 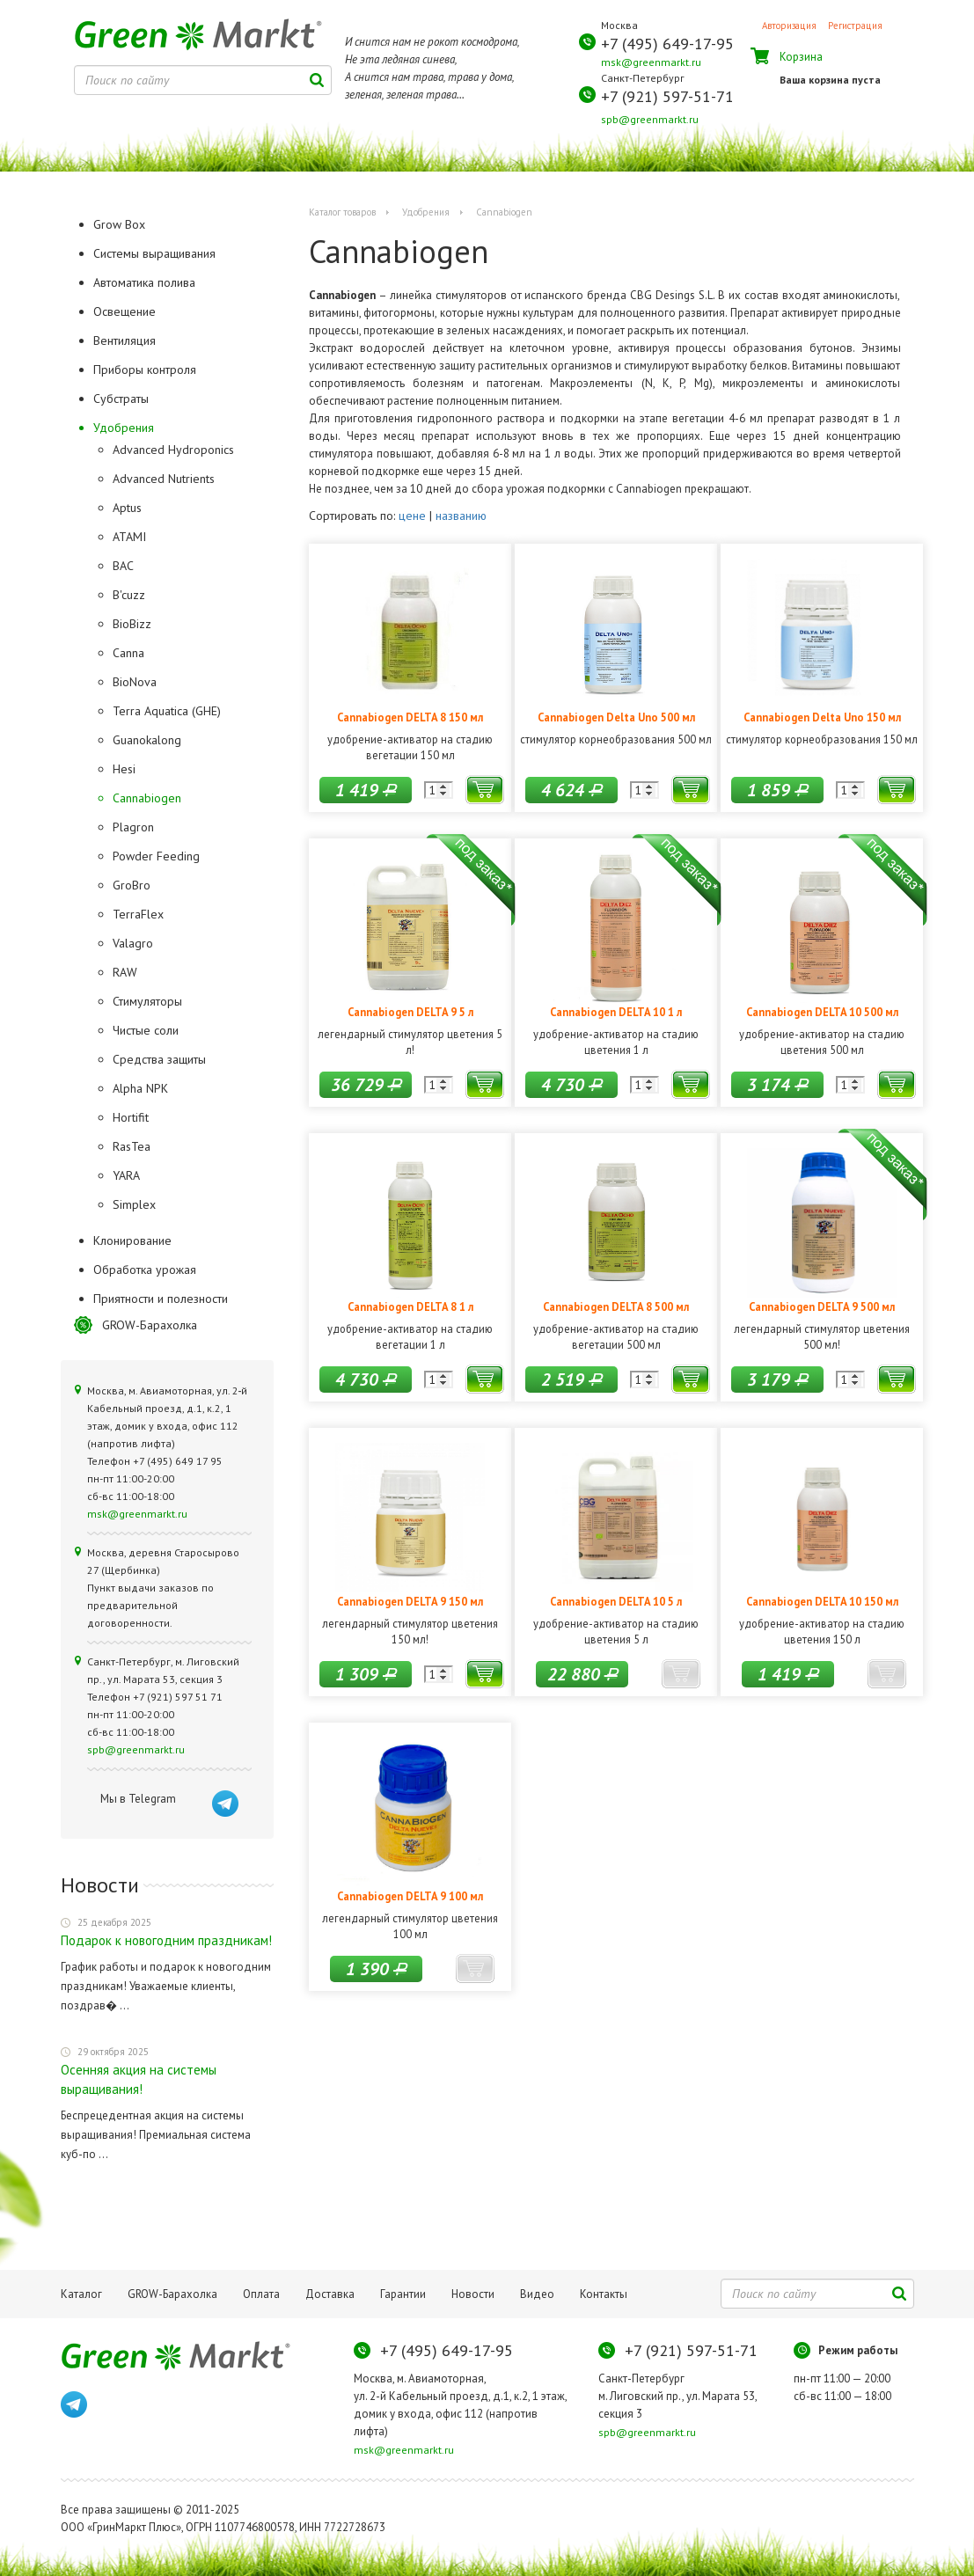 What do you see at coordinates (131, 1146) in the screenshot?
I see `RasTea` at bounding box center [131, 1146].